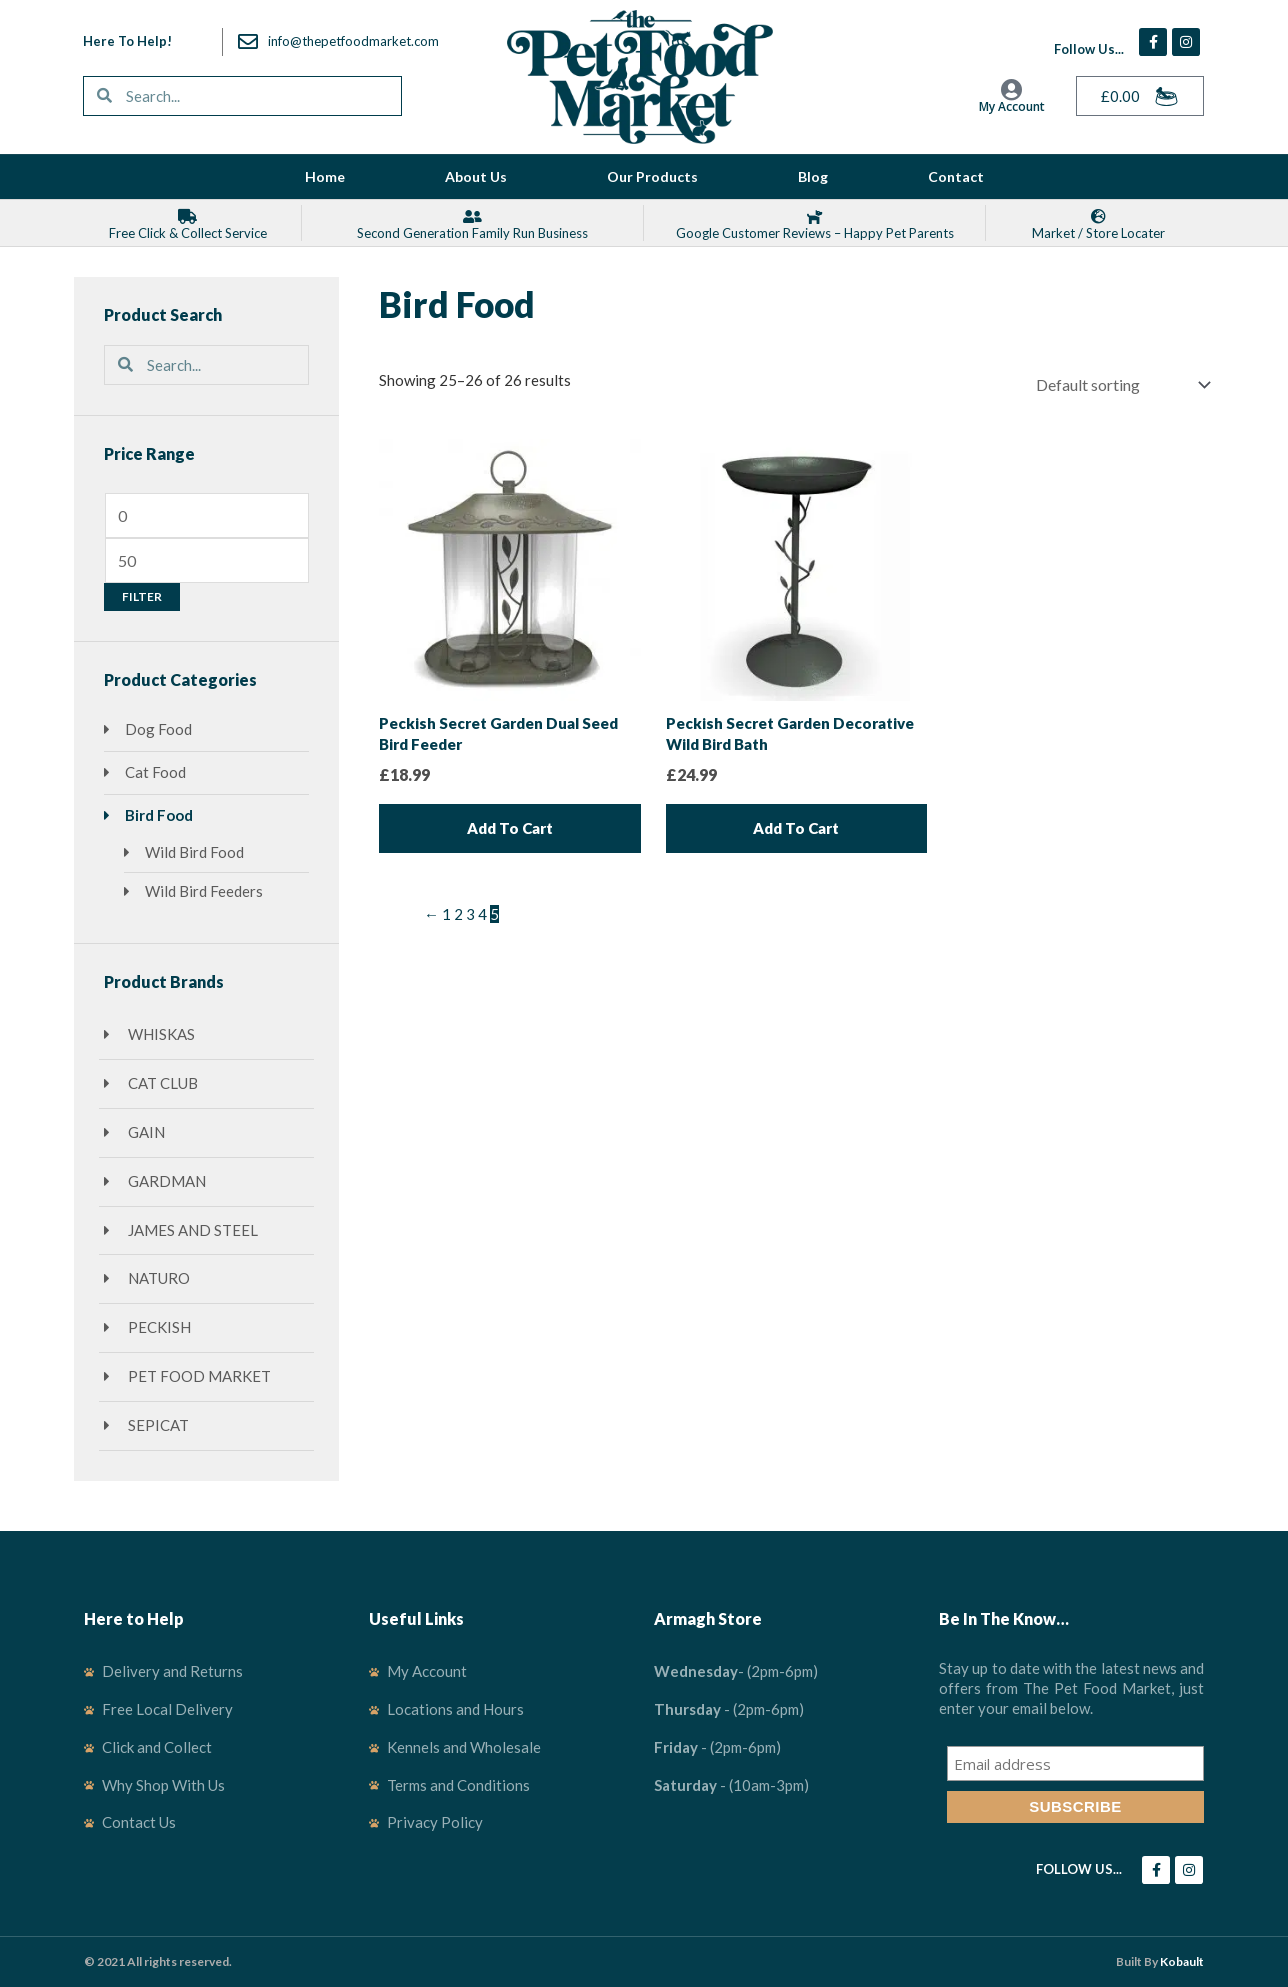  I want to click on Wild Bird Food, so click(194, 852).